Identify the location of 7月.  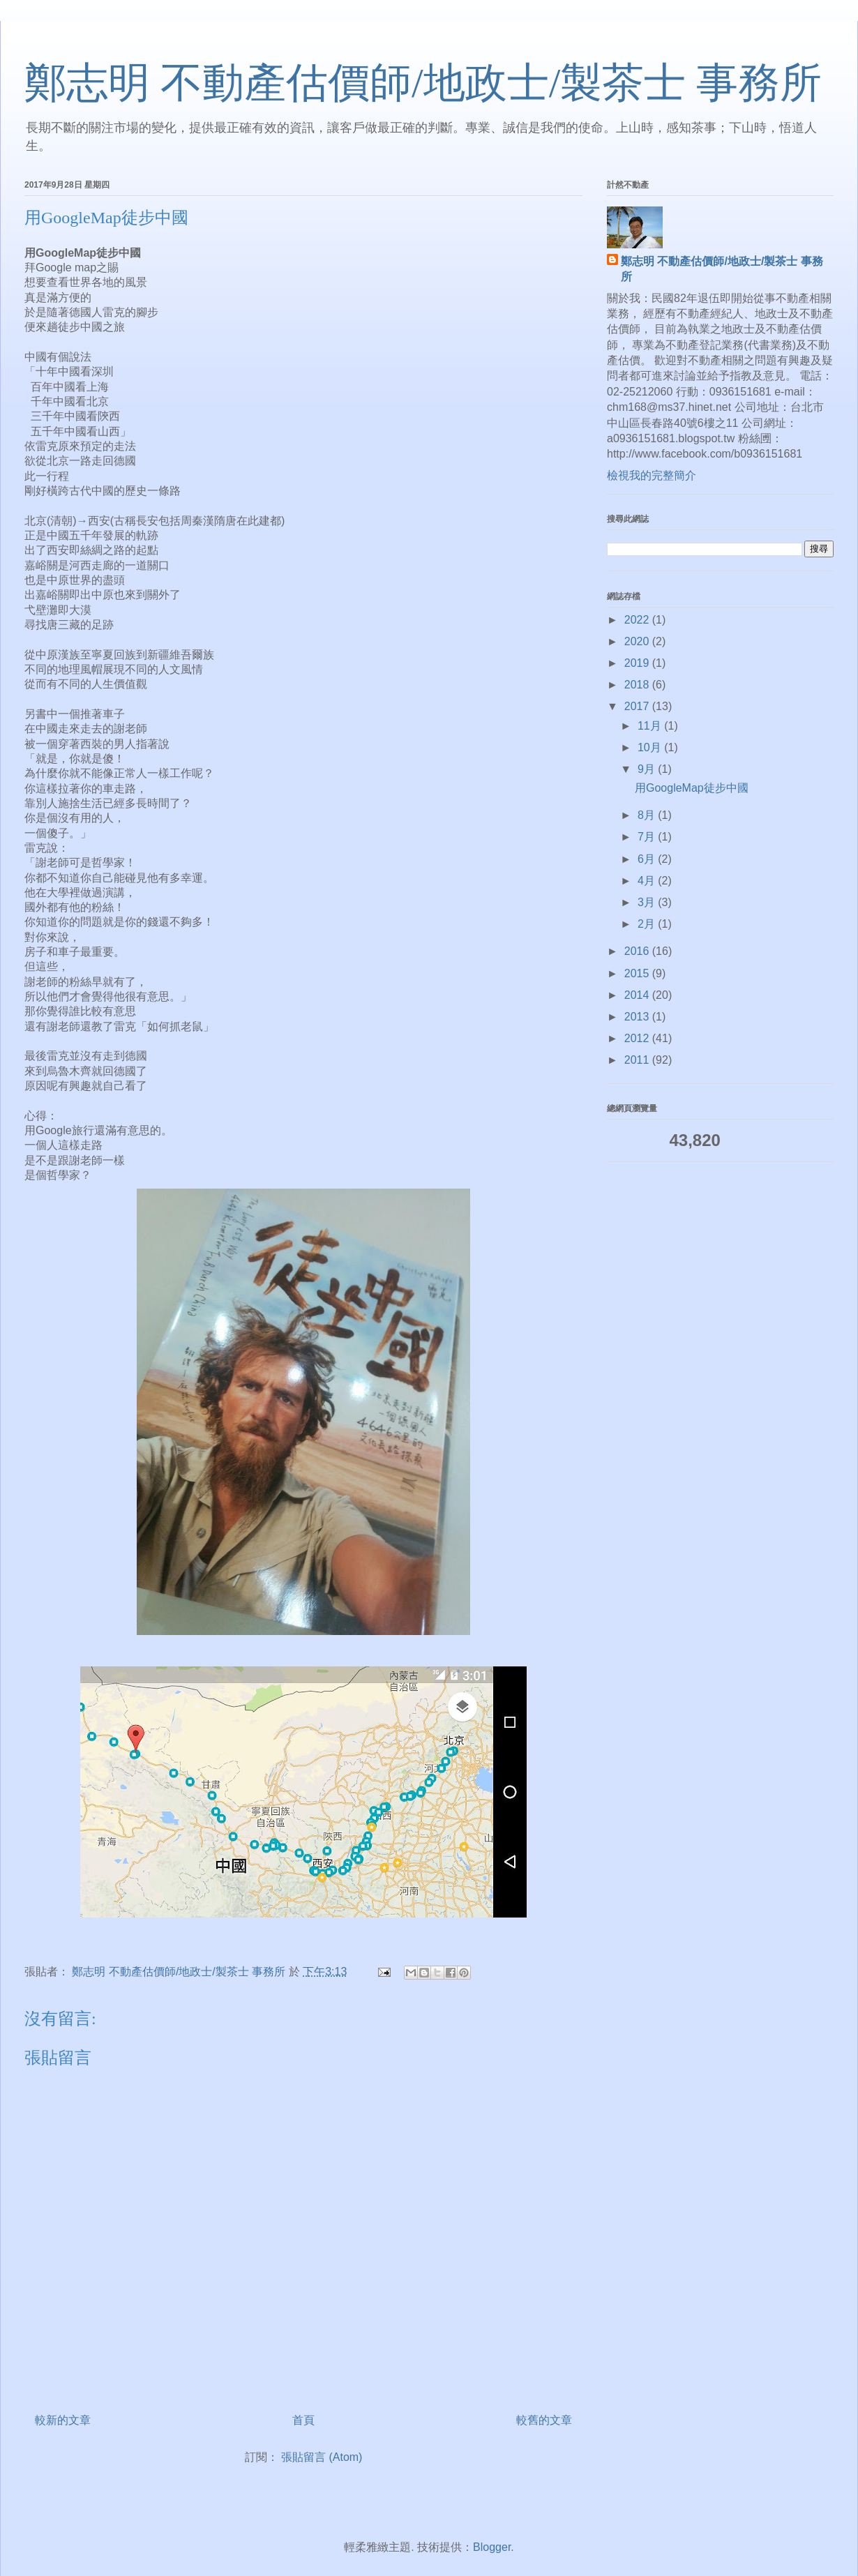
(648, 837).